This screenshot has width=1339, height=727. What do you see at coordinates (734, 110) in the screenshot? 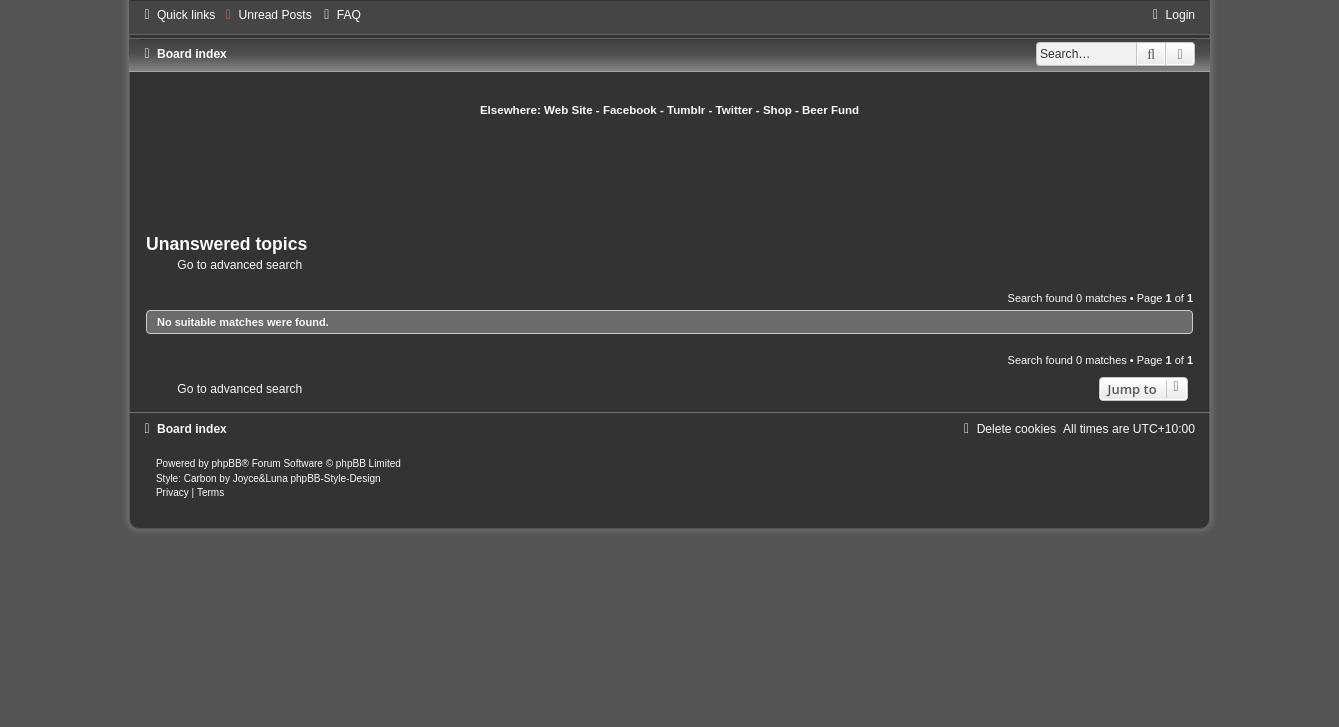
I see `Twitter` at bounding box center [734, 110].